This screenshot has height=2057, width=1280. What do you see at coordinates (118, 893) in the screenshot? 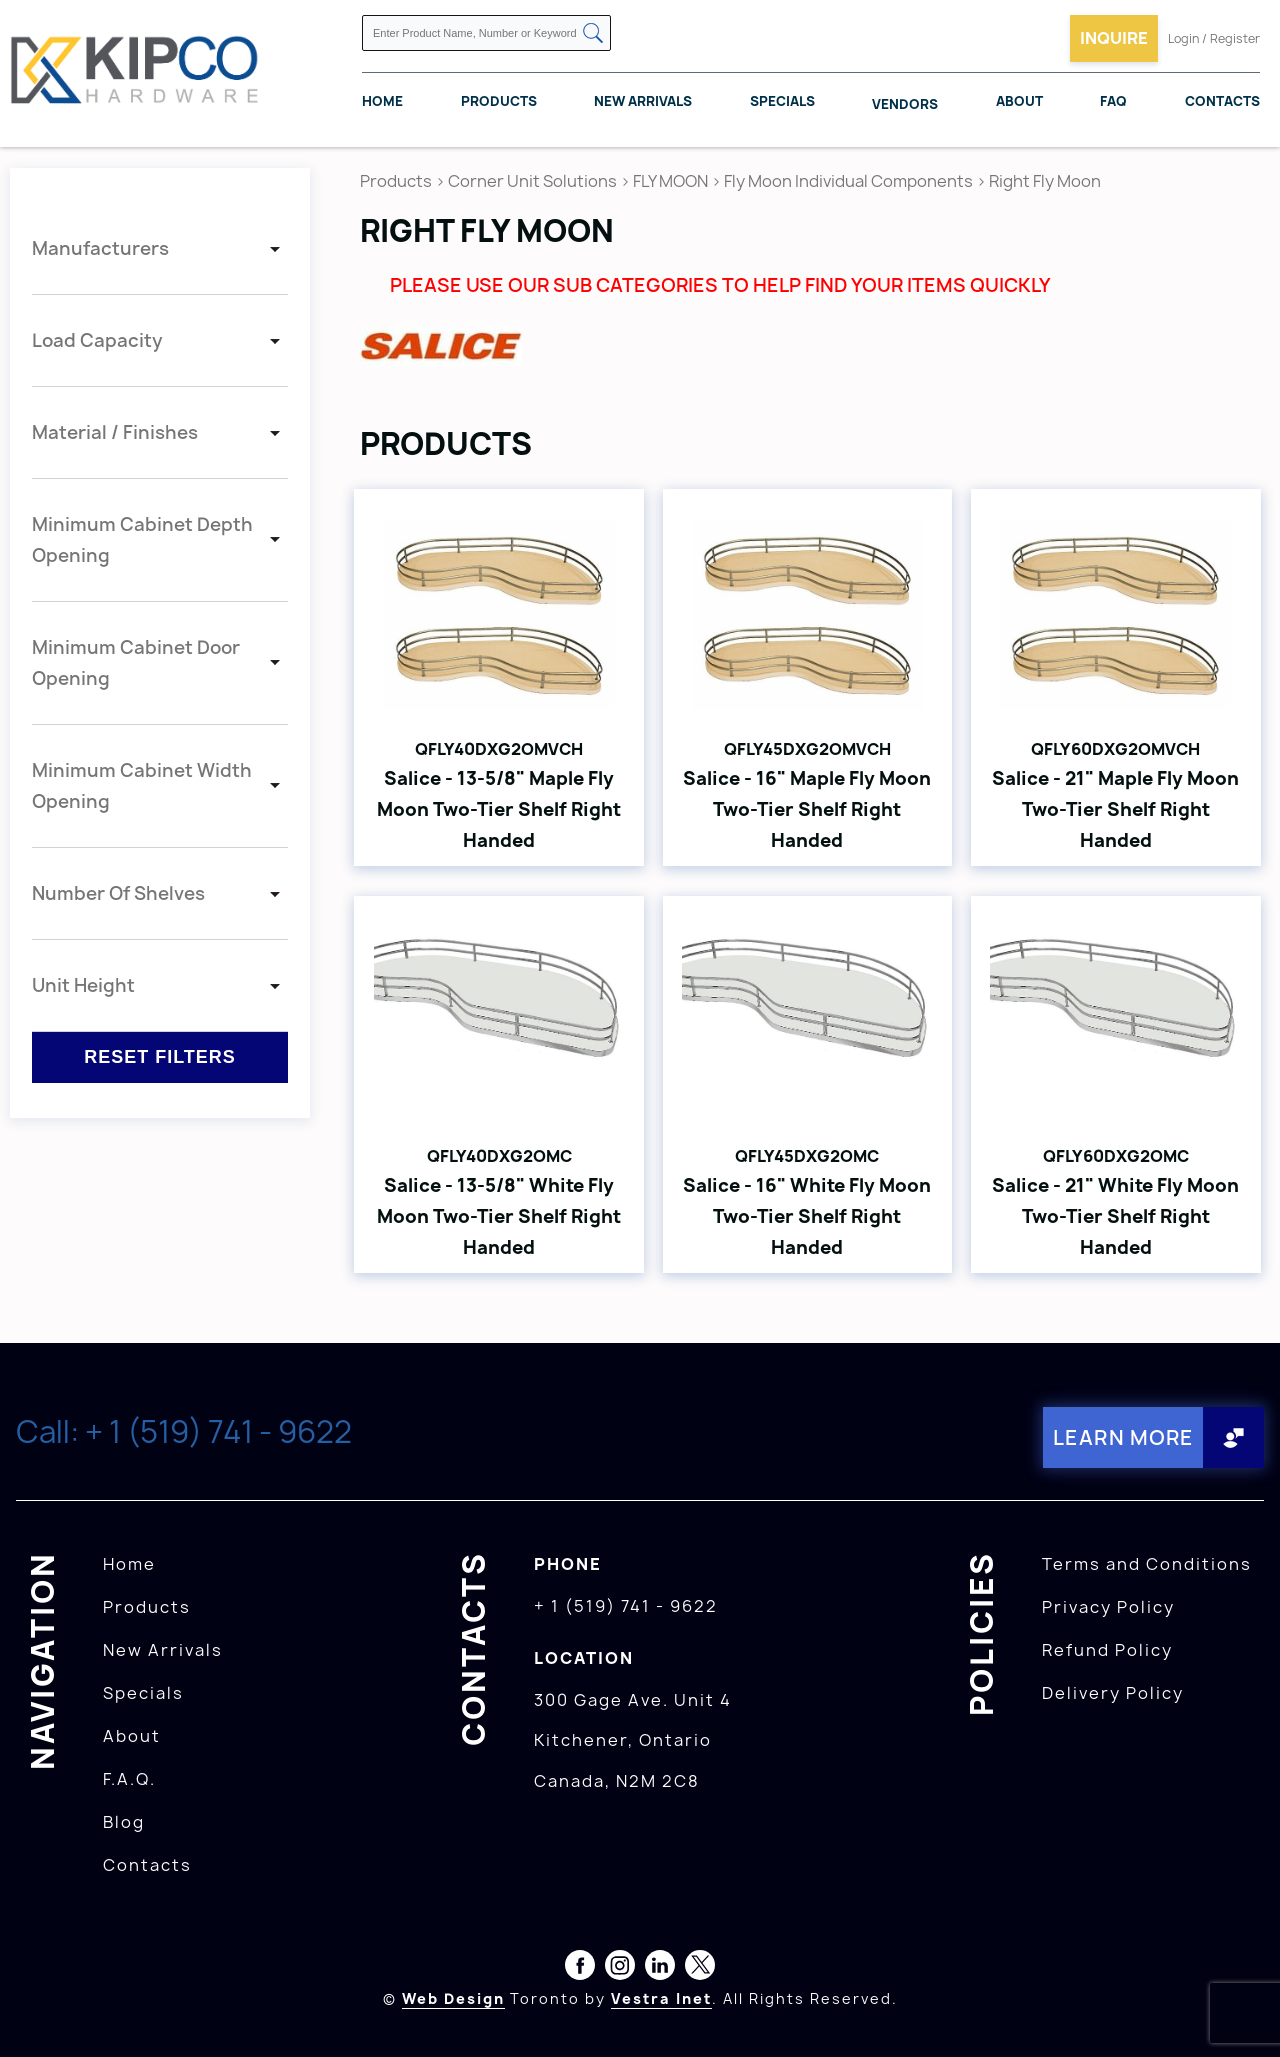
I see `Number Of Shelves` at bounding box center [118, 893].